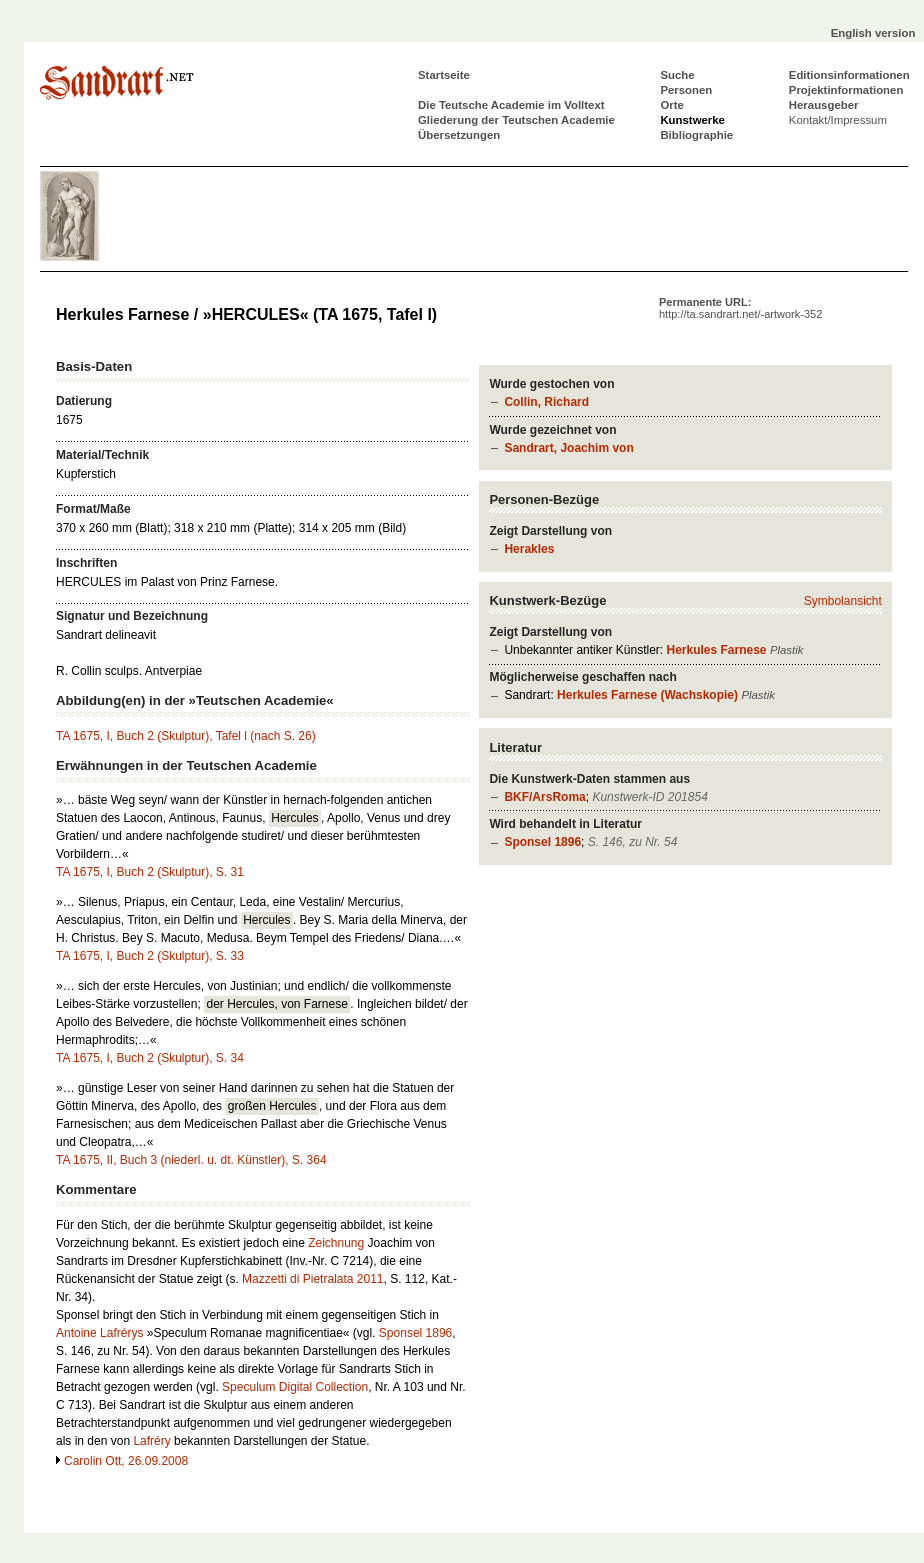 Image resolution: width=924 pixels, height=1563 pixels. Describe the element at coordinates (838, 120) in the screenshot. I see `Kontakt/Impressum` at that location.